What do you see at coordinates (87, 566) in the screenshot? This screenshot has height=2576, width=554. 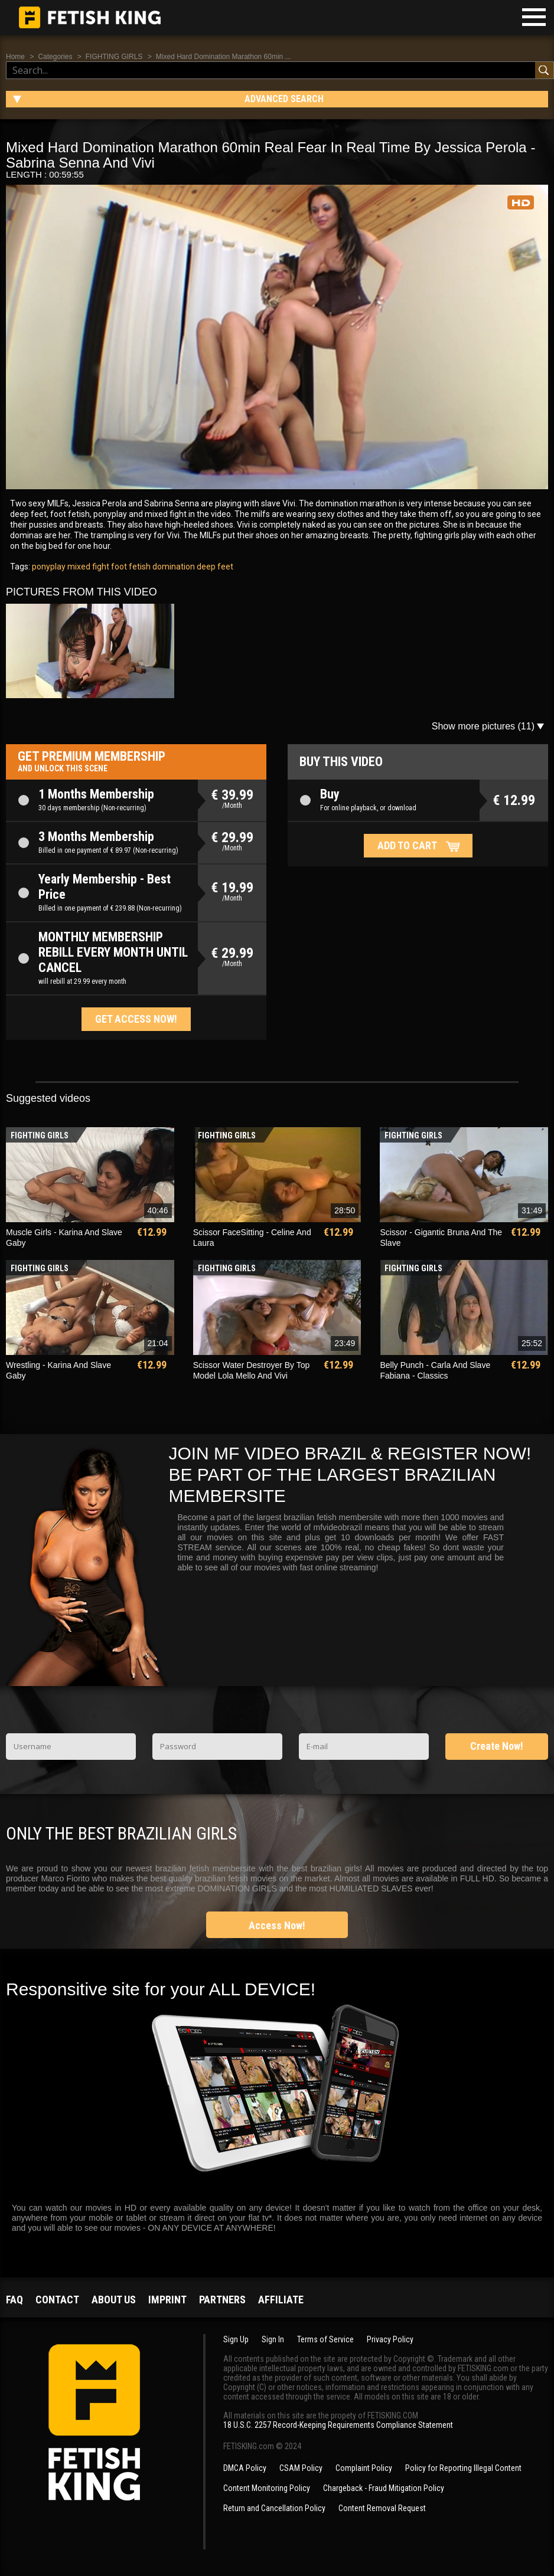 I see `mixed fight` at bounding box center [87, 566].